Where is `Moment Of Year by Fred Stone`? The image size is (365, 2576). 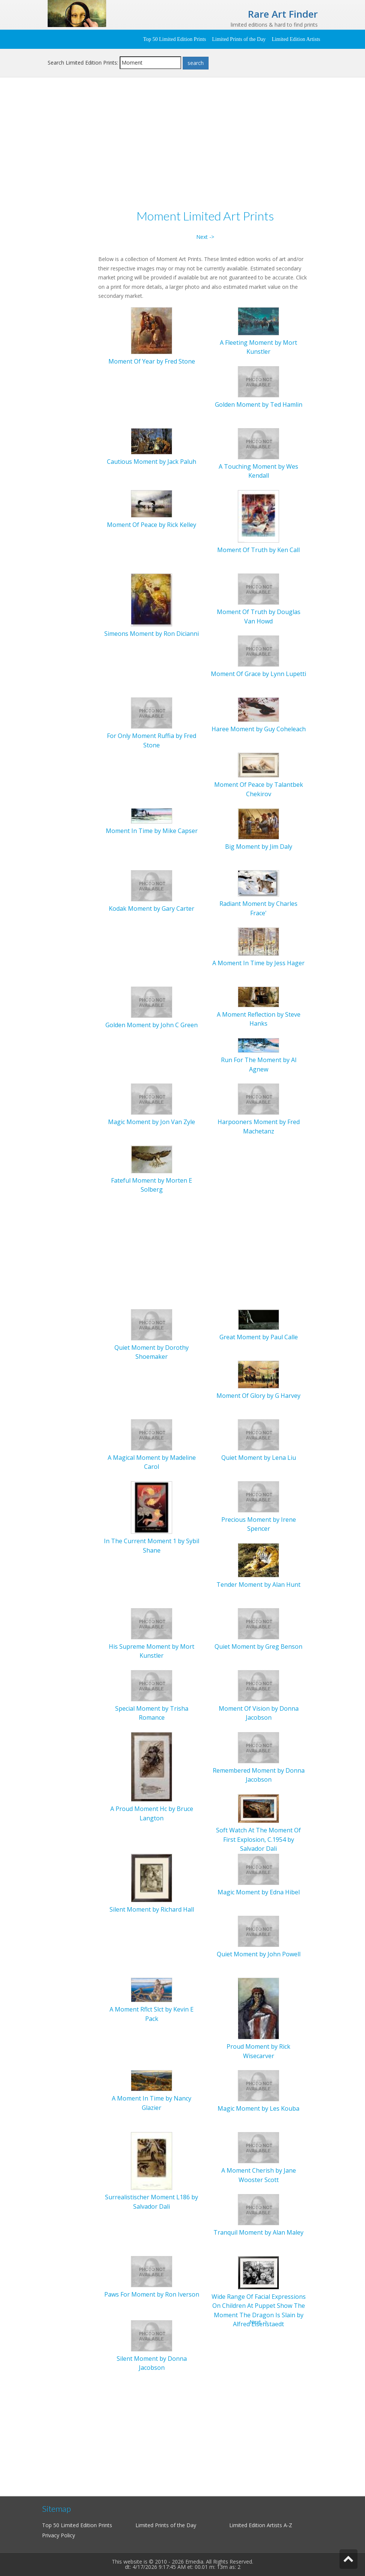 Moment Of Year by Fred Stone is located at coordinates (151, 361).